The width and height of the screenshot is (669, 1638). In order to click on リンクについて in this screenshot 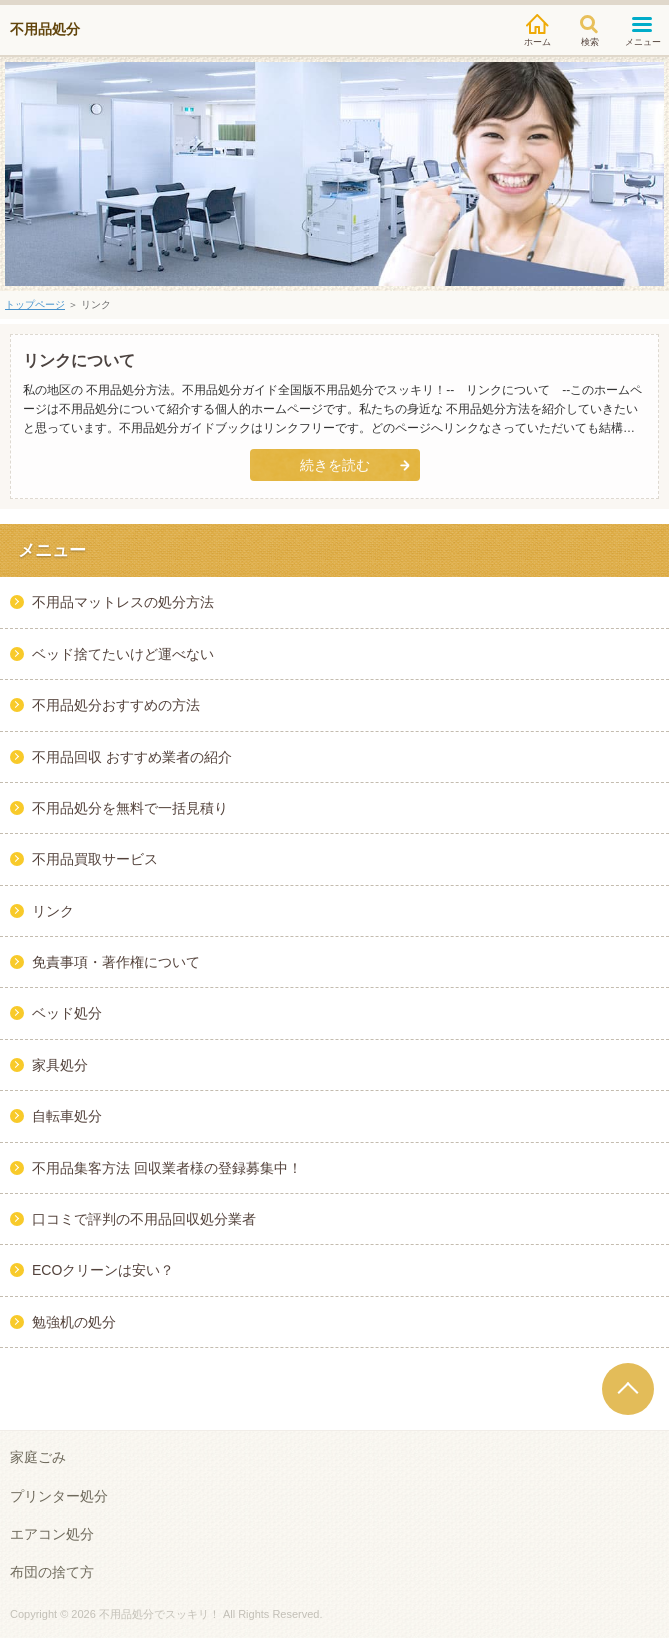, I will do `click(79, 360)`.